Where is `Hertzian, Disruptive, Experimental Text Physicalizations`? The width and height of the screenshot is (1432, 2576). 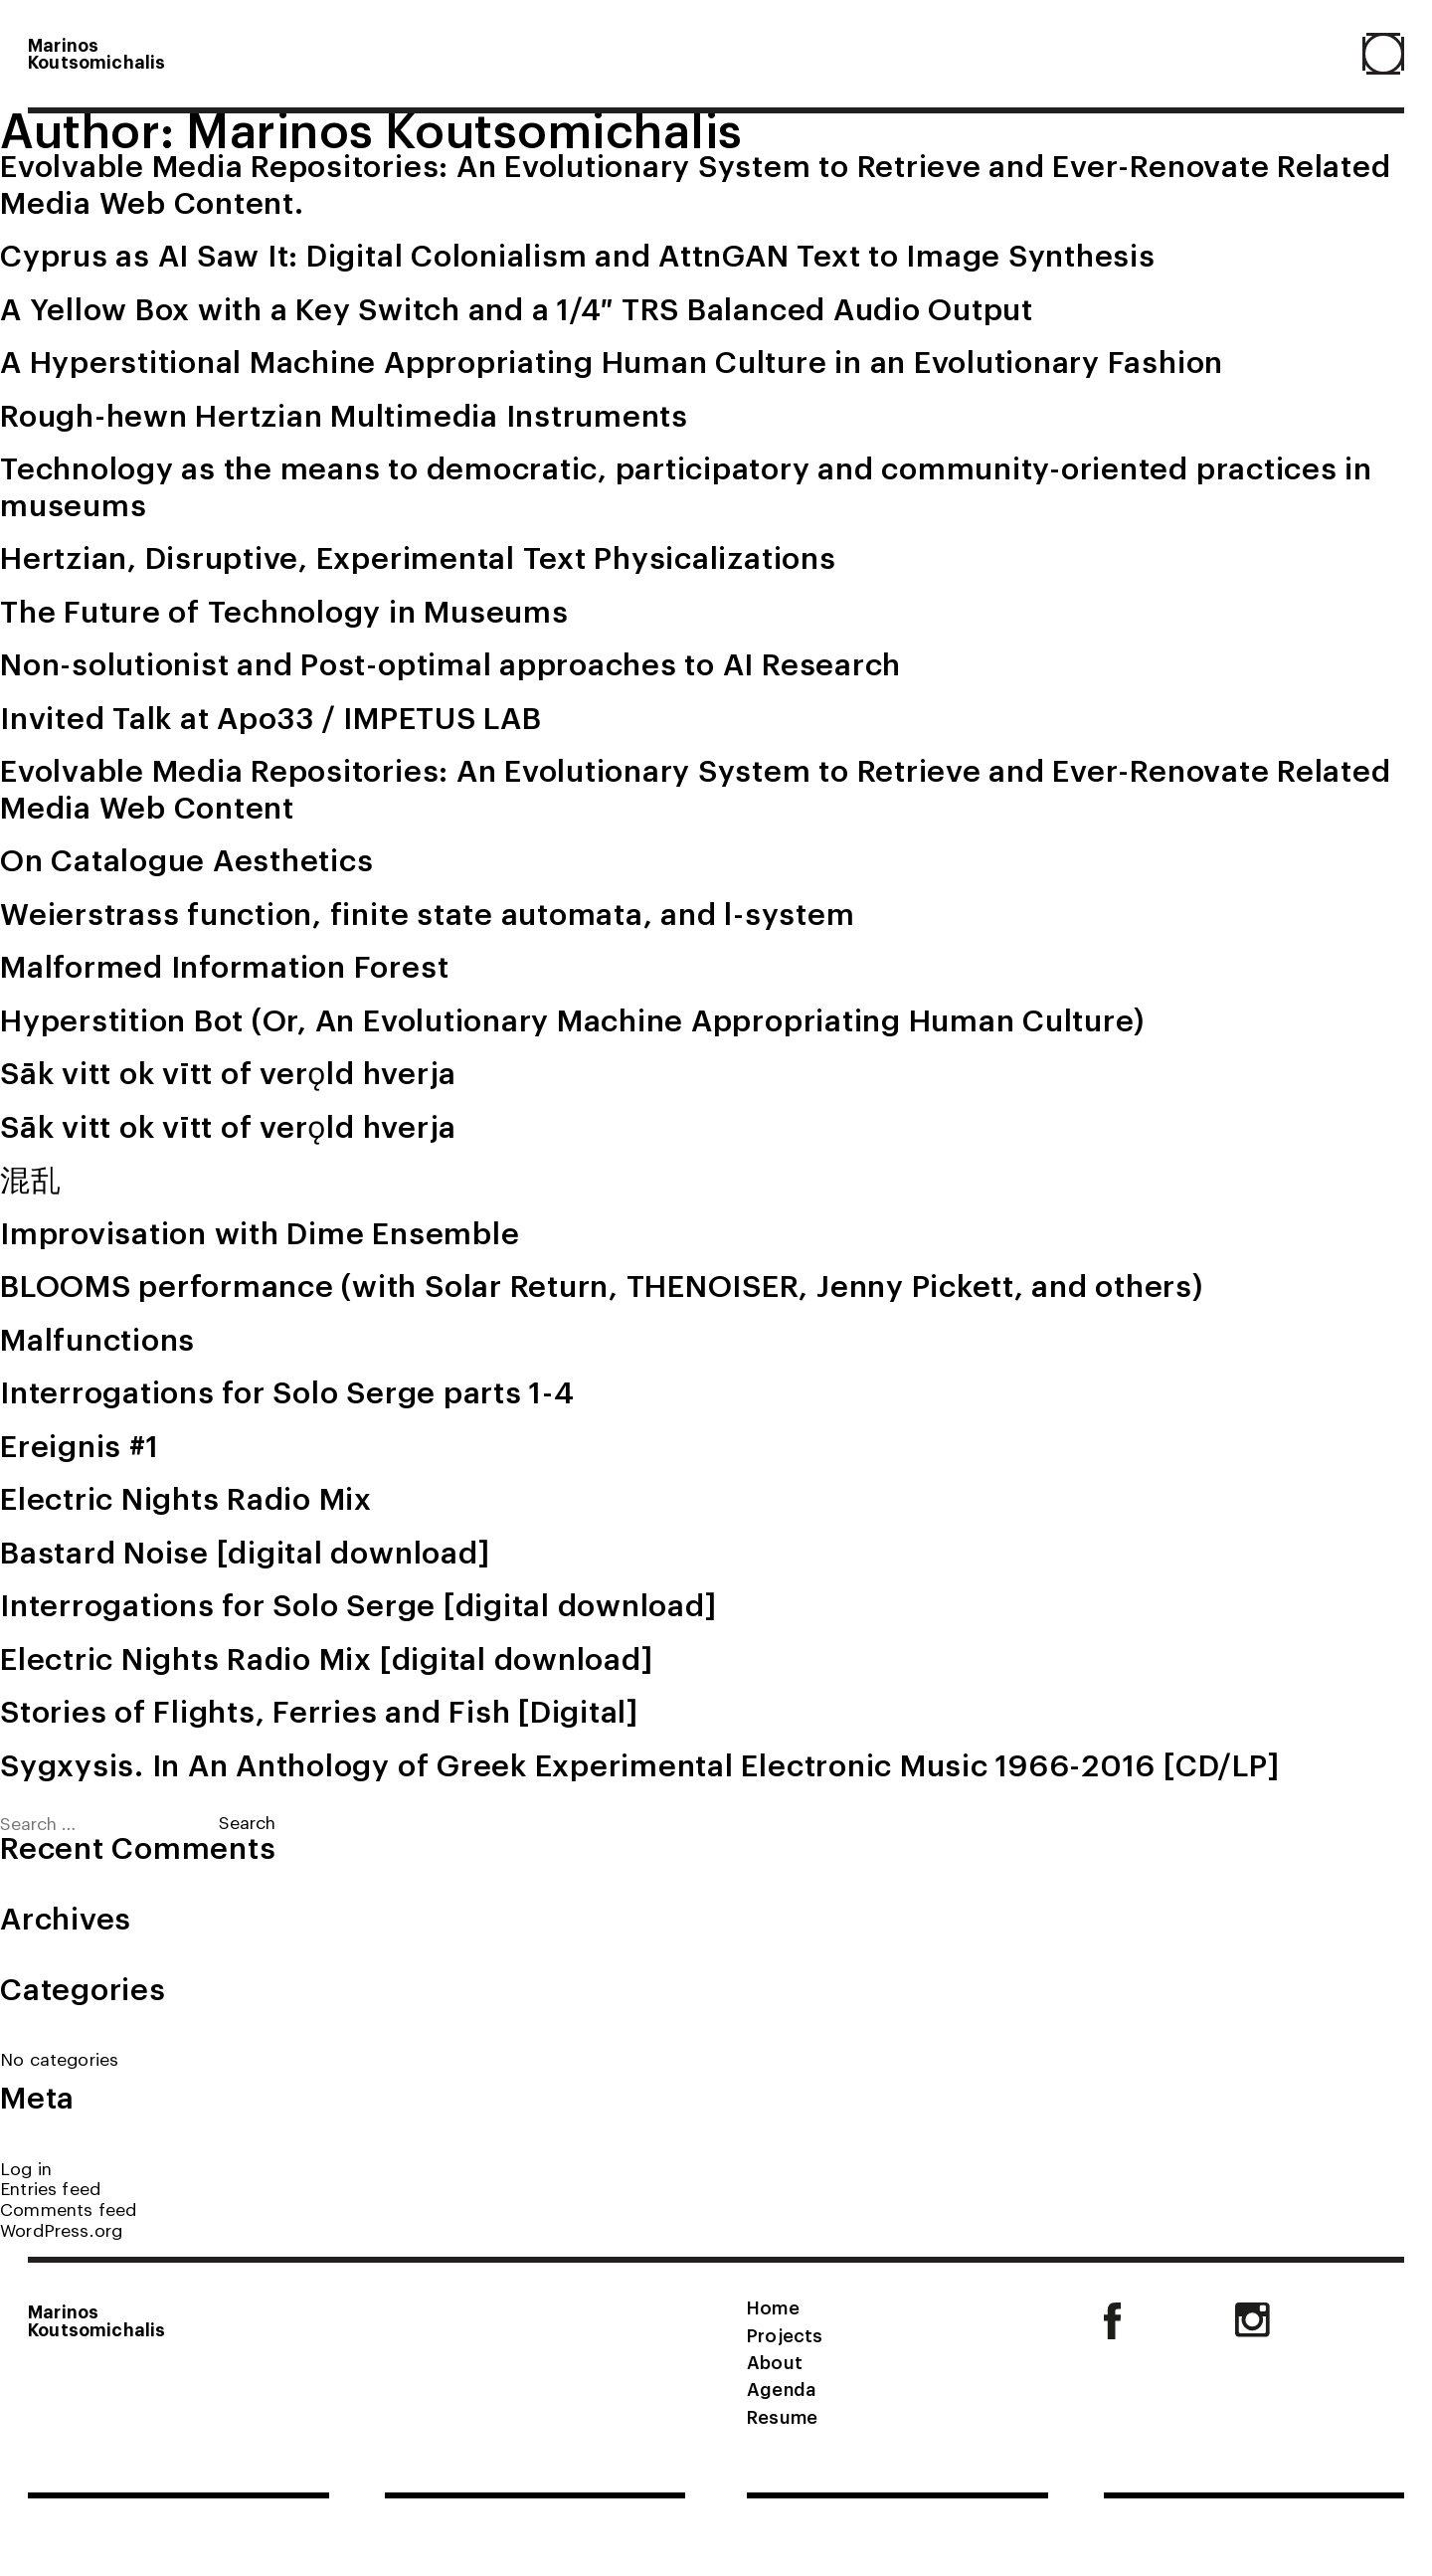
Hertzian, Disruptive, Experimental Text Physicalizations is located at coordinates (418, 556).